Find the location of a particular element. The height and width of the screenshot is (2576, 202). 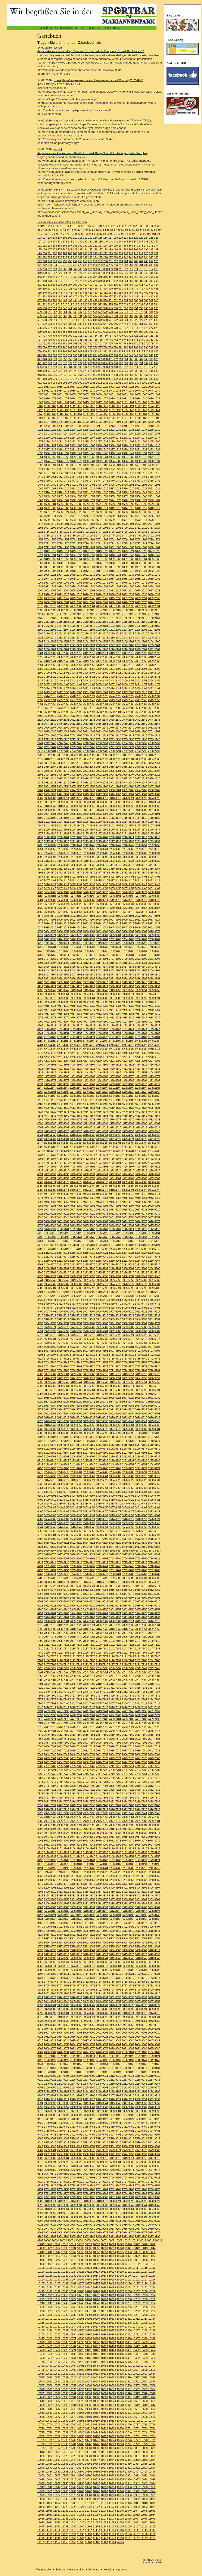

4879 is located at coordinates (105, 1182).